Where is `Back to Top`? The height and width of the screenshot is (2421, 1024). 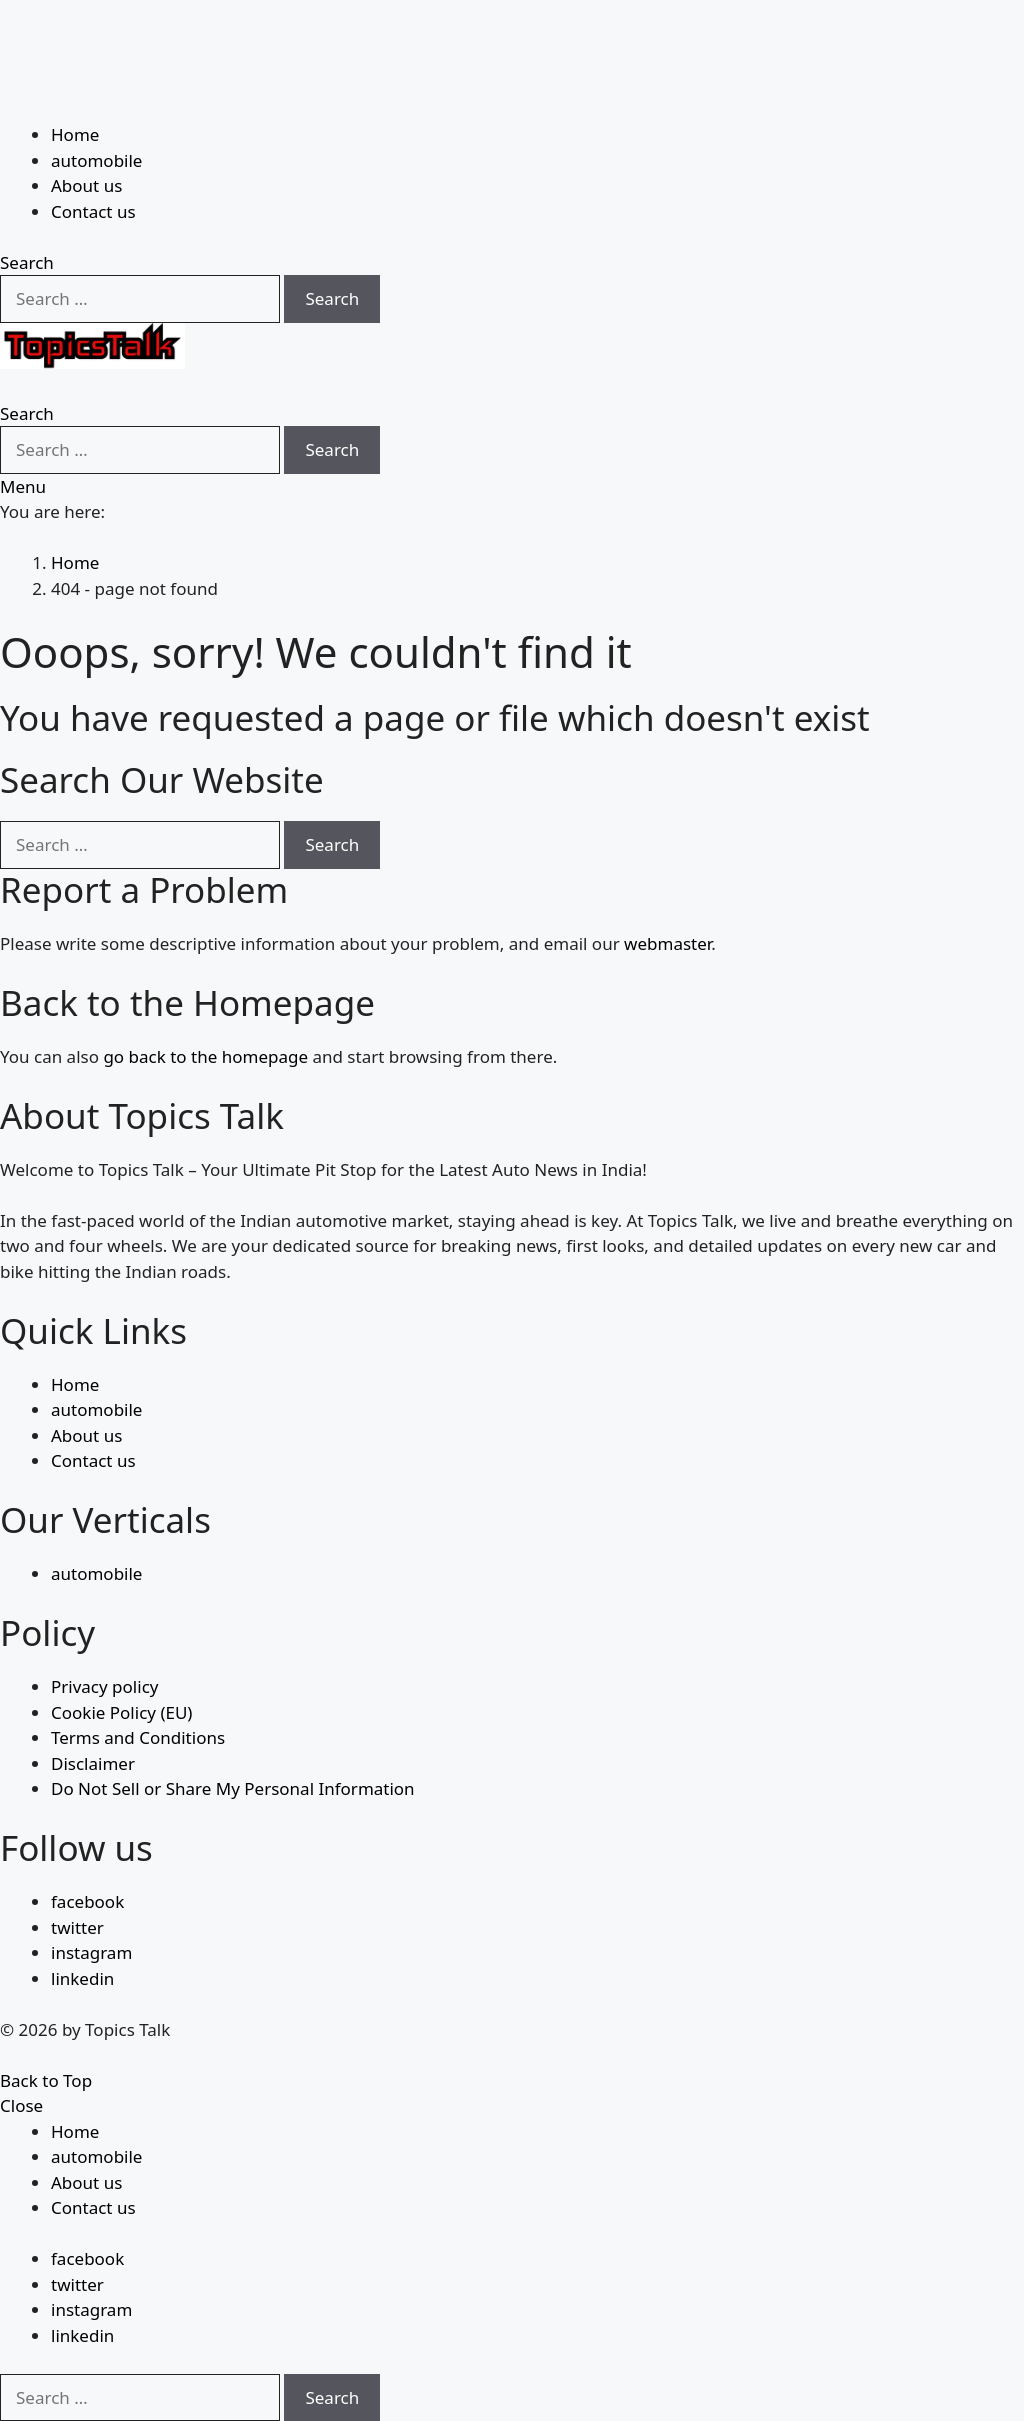 Back to Top is located at coordinates (46, 2080).